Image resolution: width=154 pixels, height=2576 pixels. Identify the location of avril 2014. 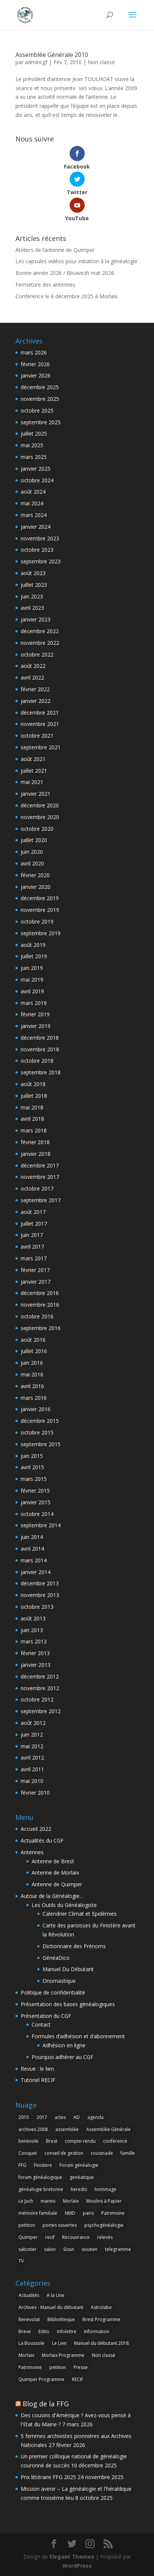
(32, 1548).